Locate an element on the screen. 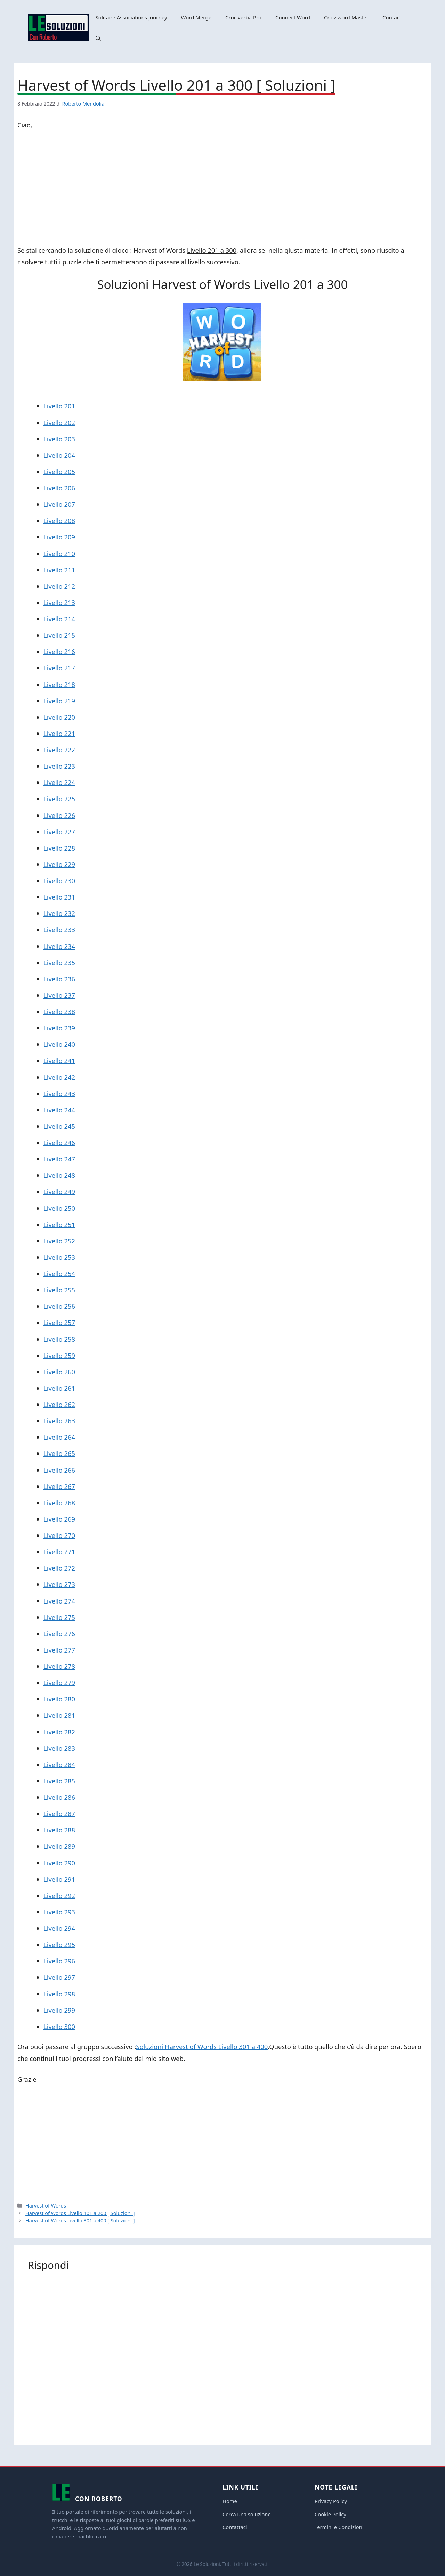  Livello 243 is located at coordinates (59, 1093).